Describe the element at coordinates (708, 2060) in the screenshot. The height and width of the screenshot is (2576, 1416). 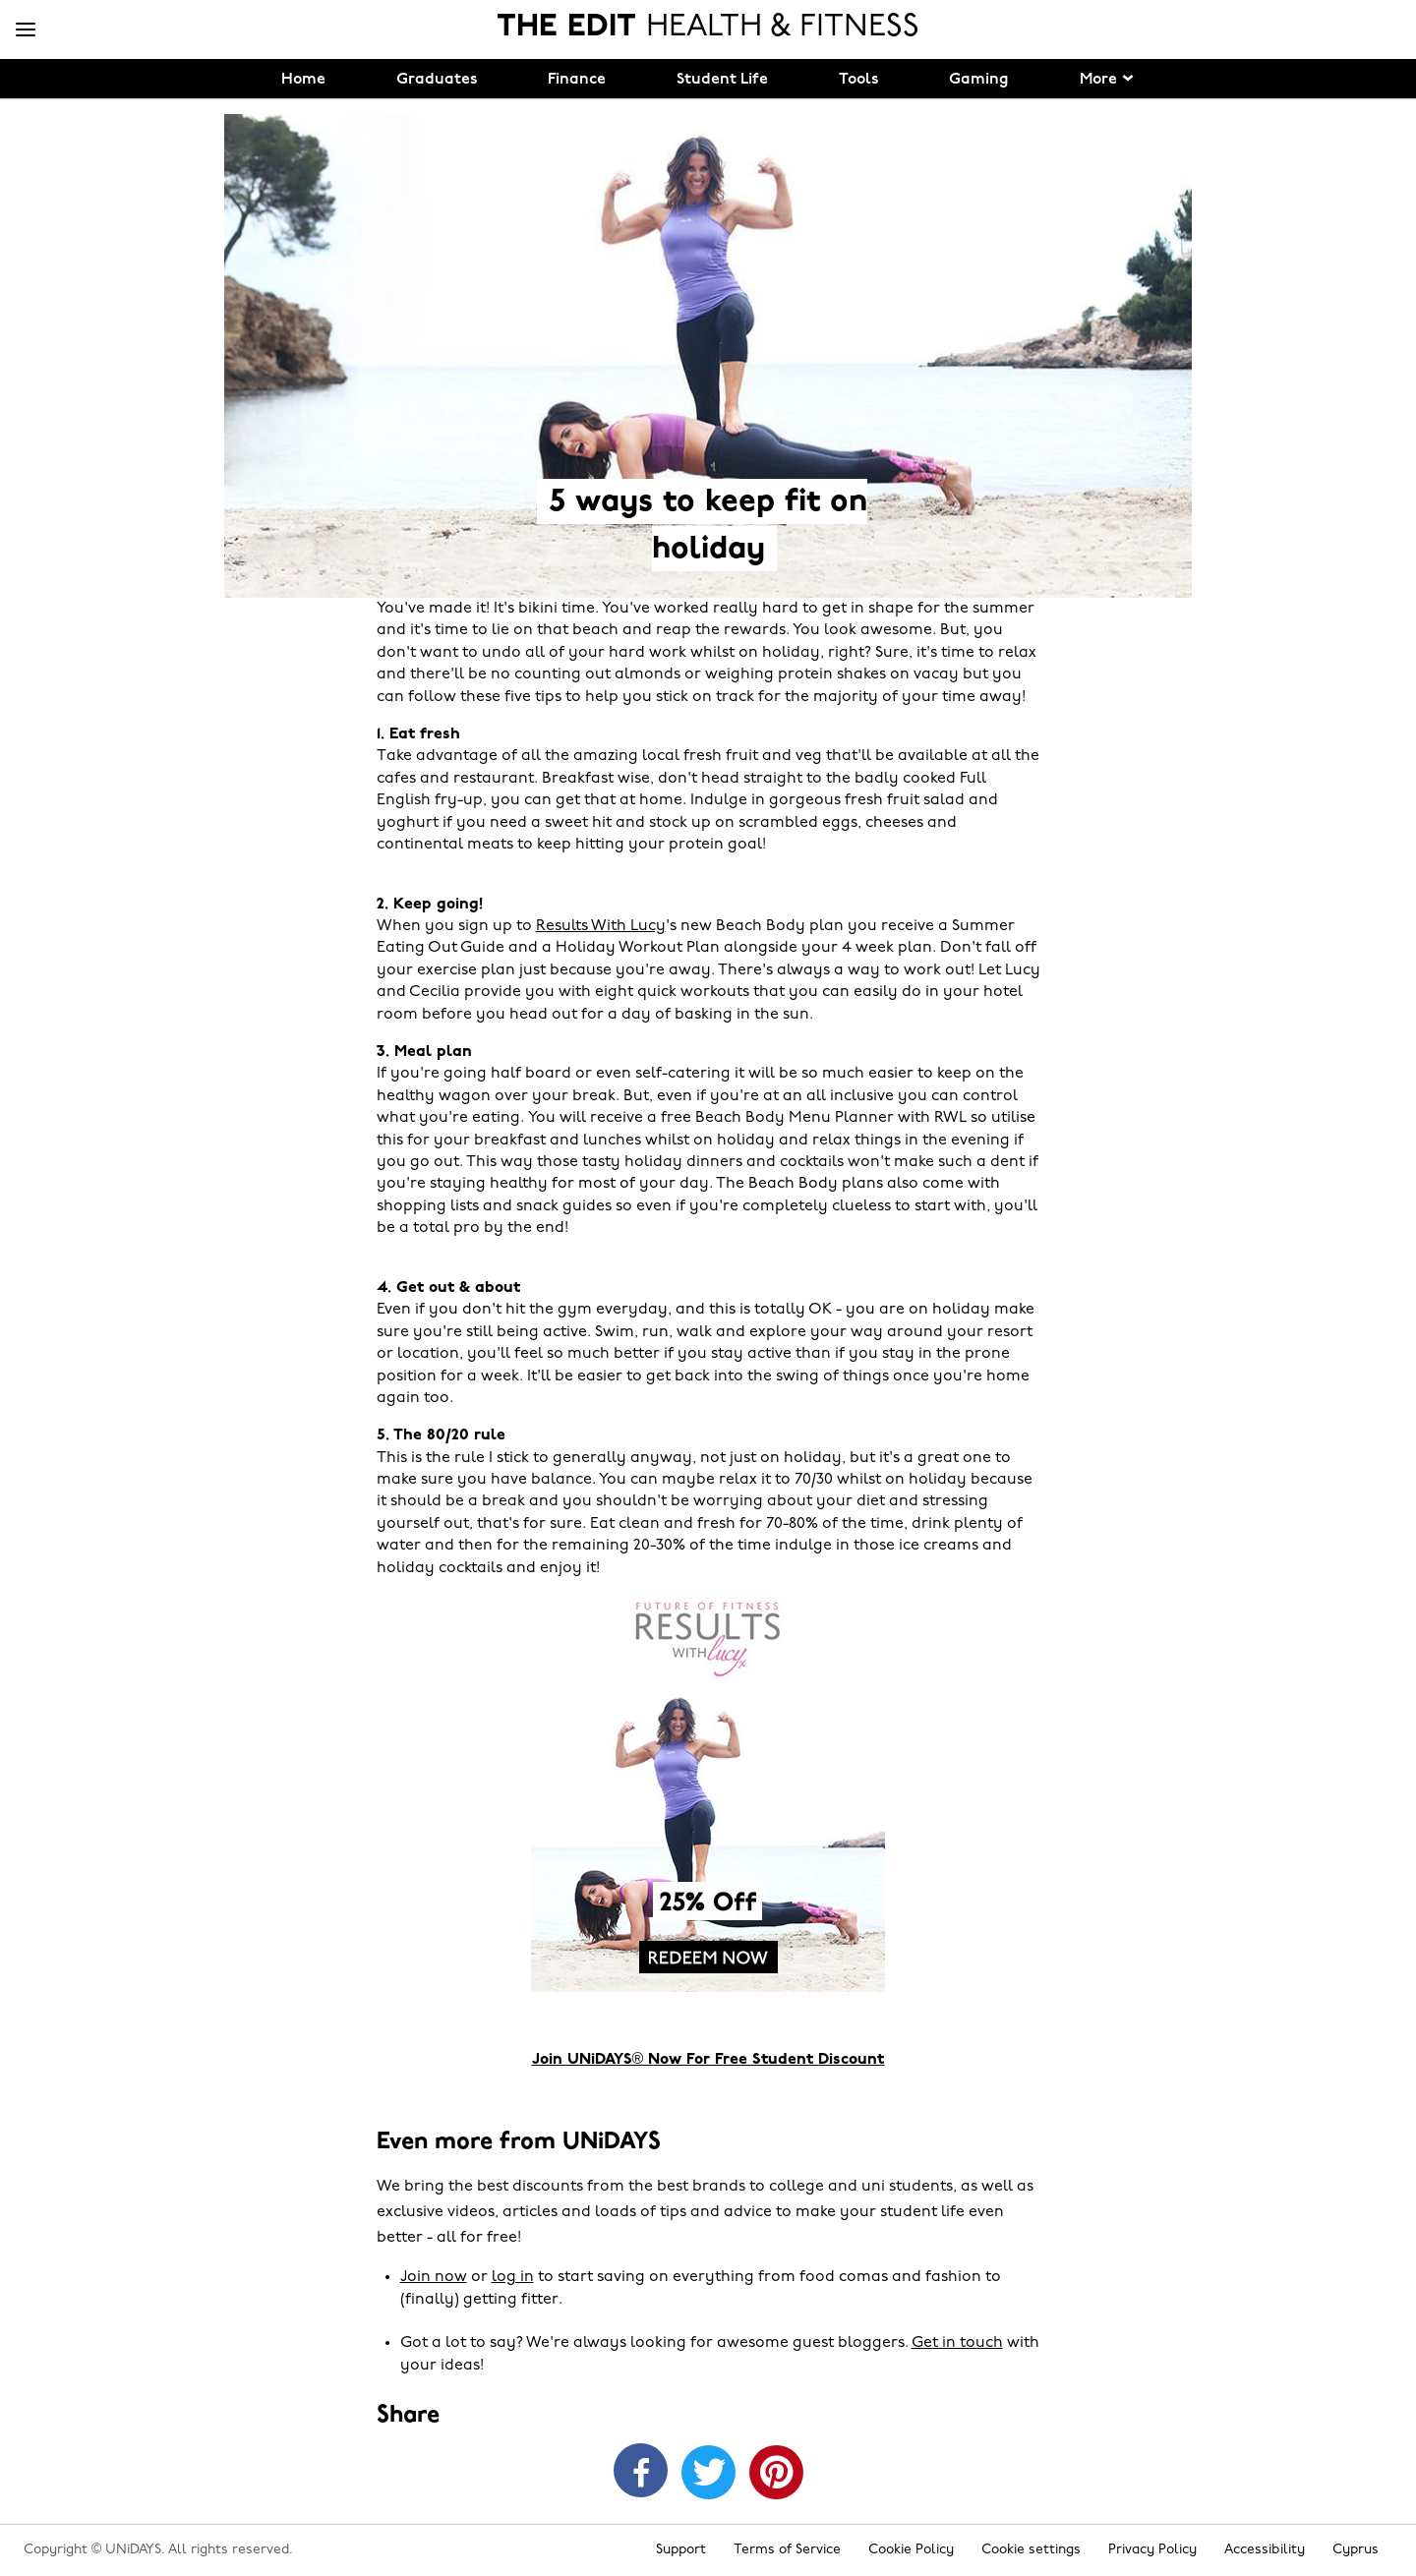
I see `Join UNiDAYS® Now For Free Student Discount` at that location.